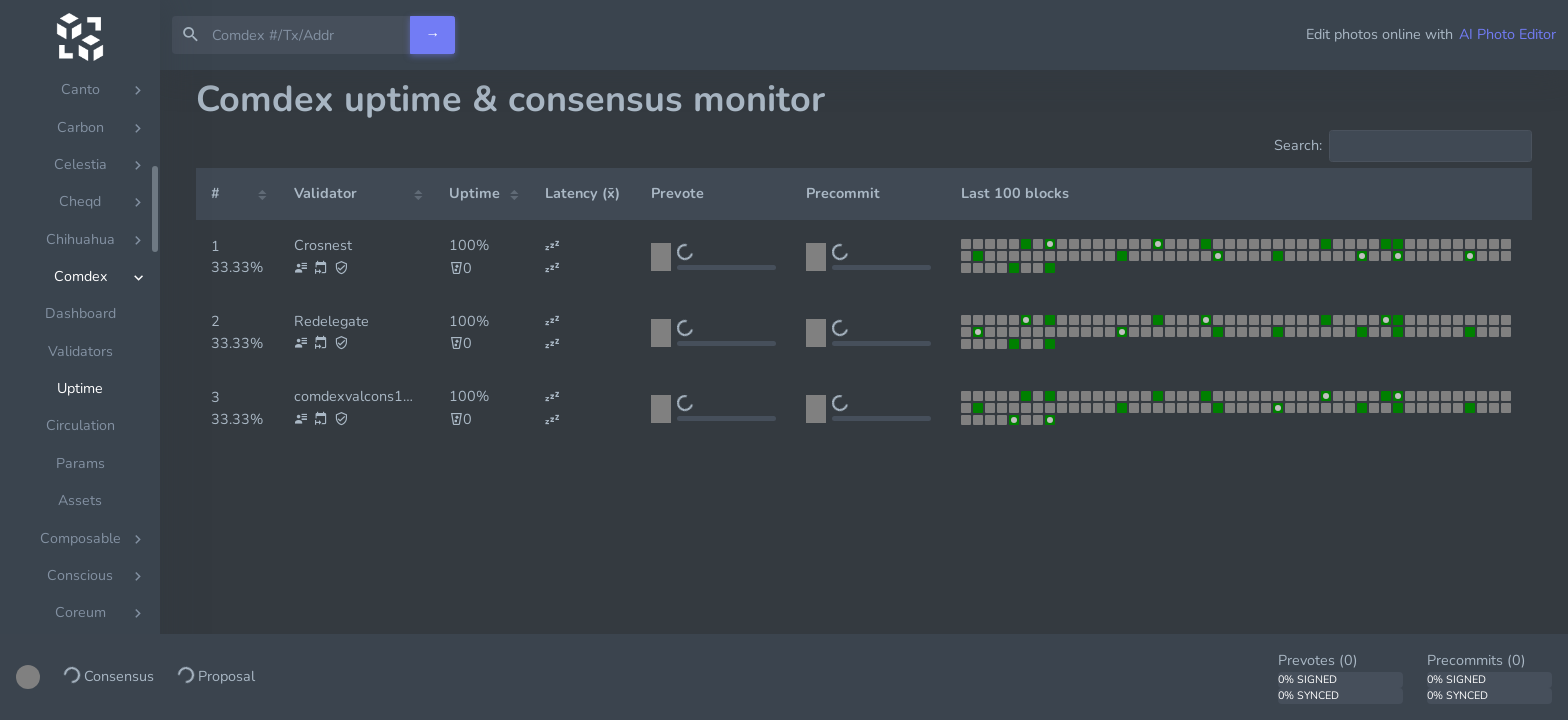 The height and width of the screenshot is (720, 1568). What do you see at coordinates (80, 351) in the screenshot?
I see `Validators` at bounding box center [80, 351].